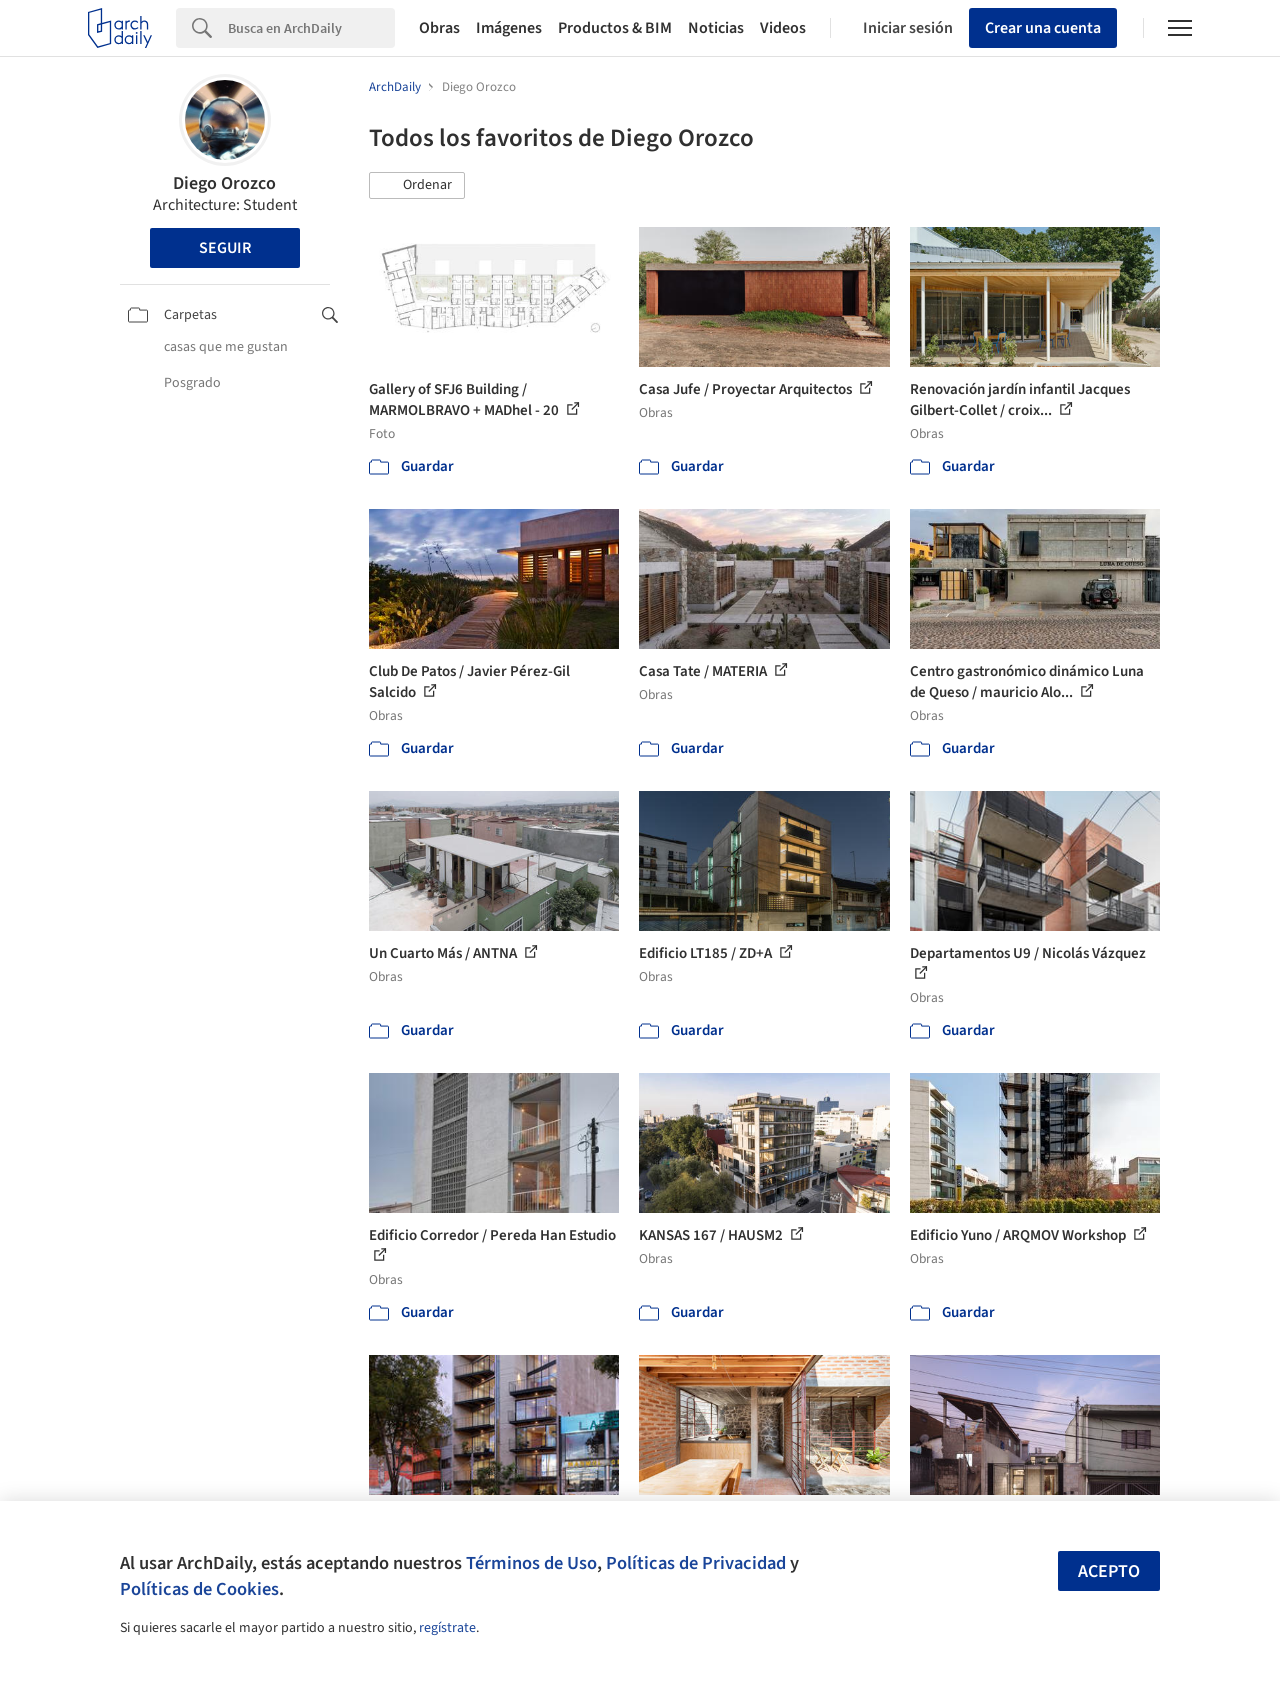 This screenshot has height=1685, width=1280. What do you see at coordinates (696, 1563) in the screenshot?
I see `Políticas de Privacidad` at bounding box center [696, 1563].